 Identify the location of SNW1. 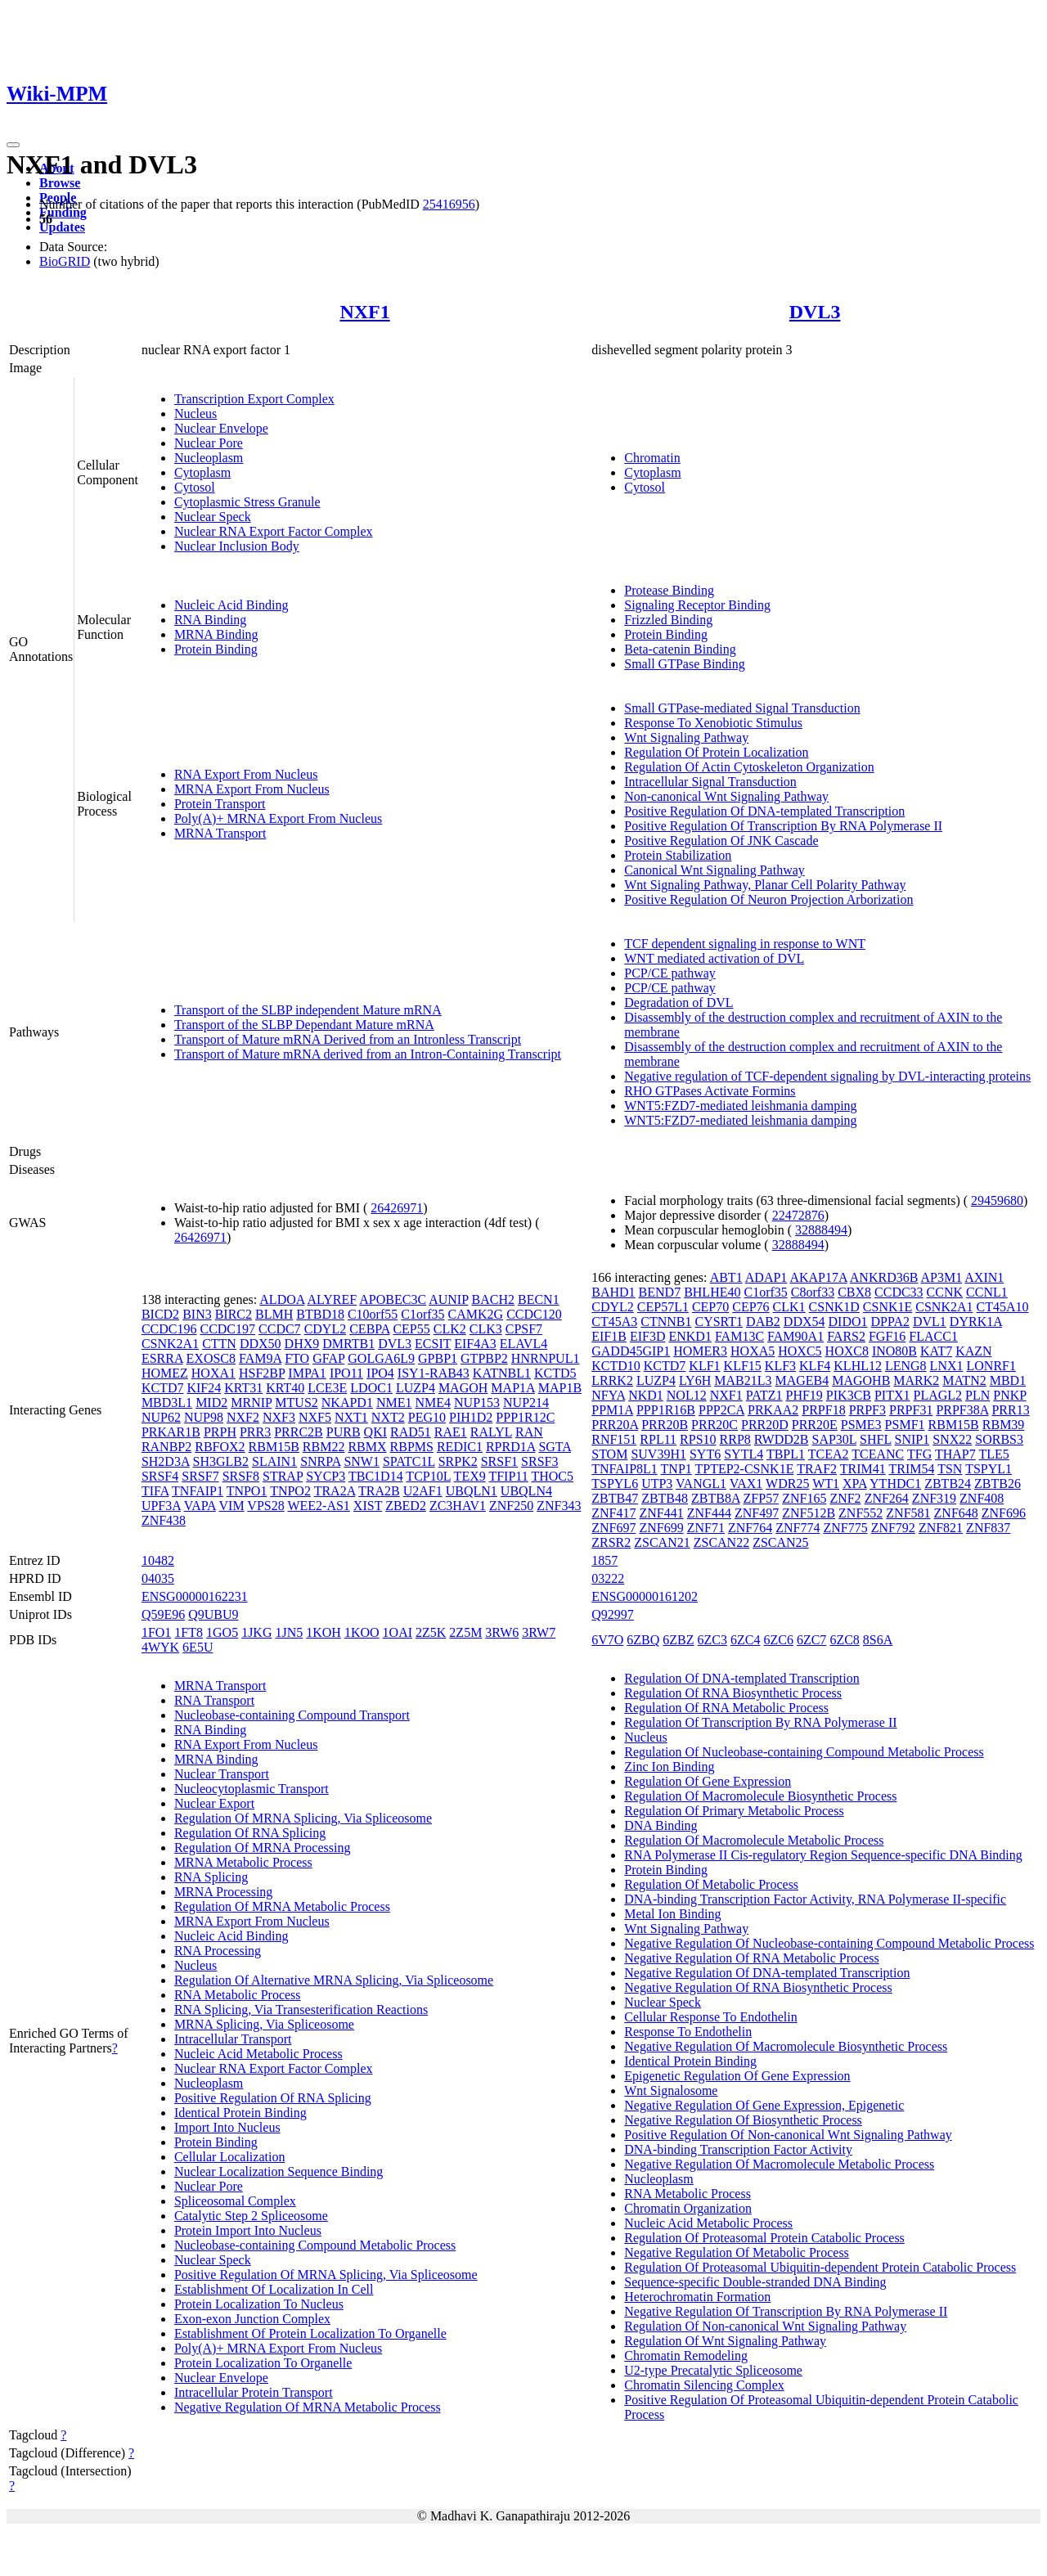
(362, 1461).